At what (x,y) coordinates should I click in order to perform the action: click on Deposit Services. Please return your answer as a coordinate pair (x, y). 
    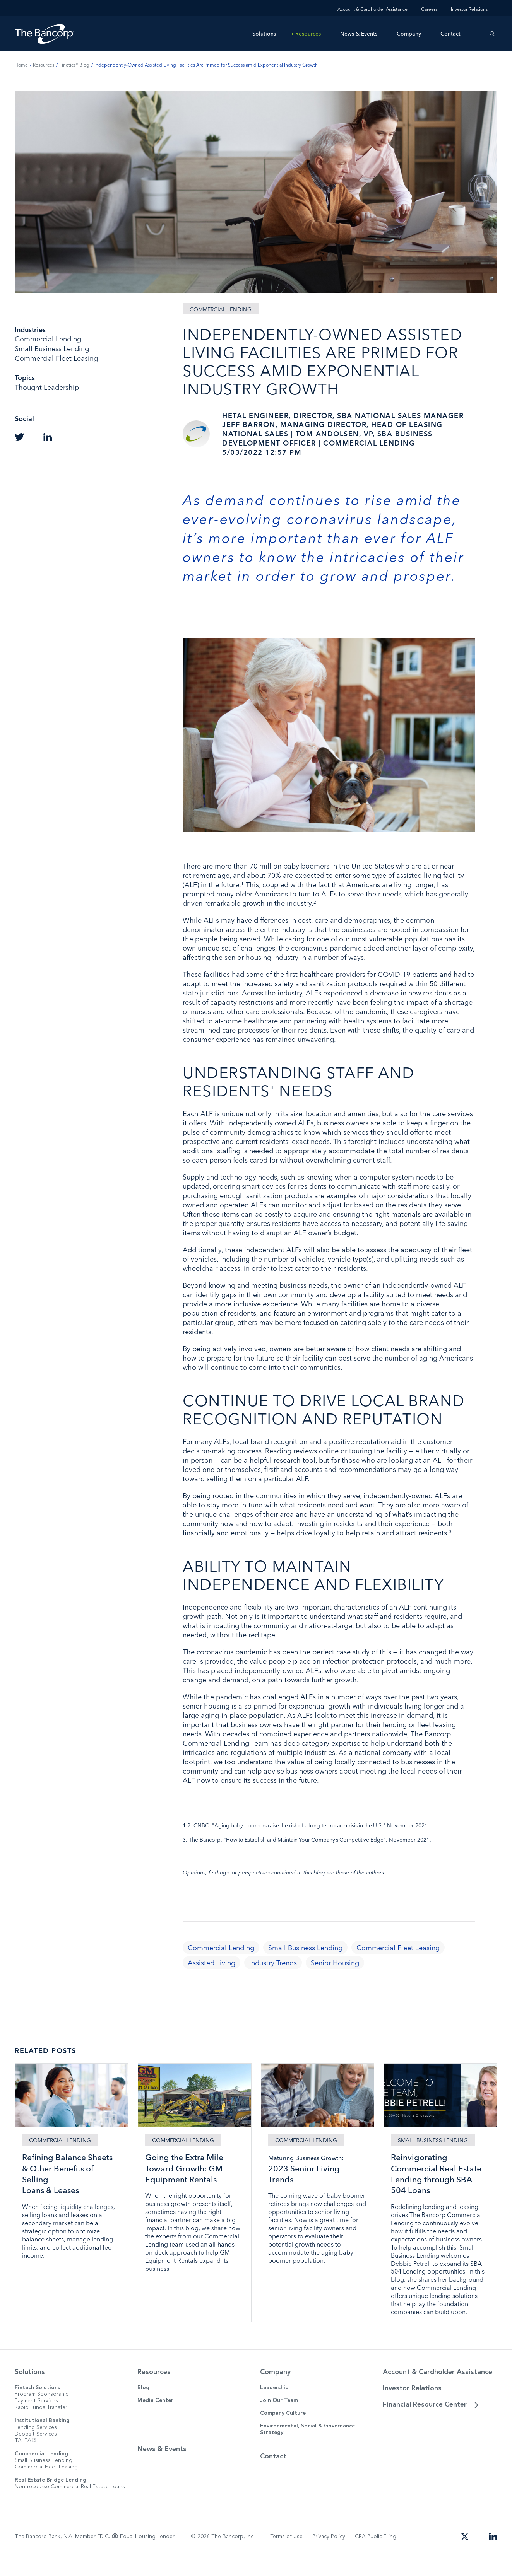
    Looking at the image, I should click on (36, 2451).